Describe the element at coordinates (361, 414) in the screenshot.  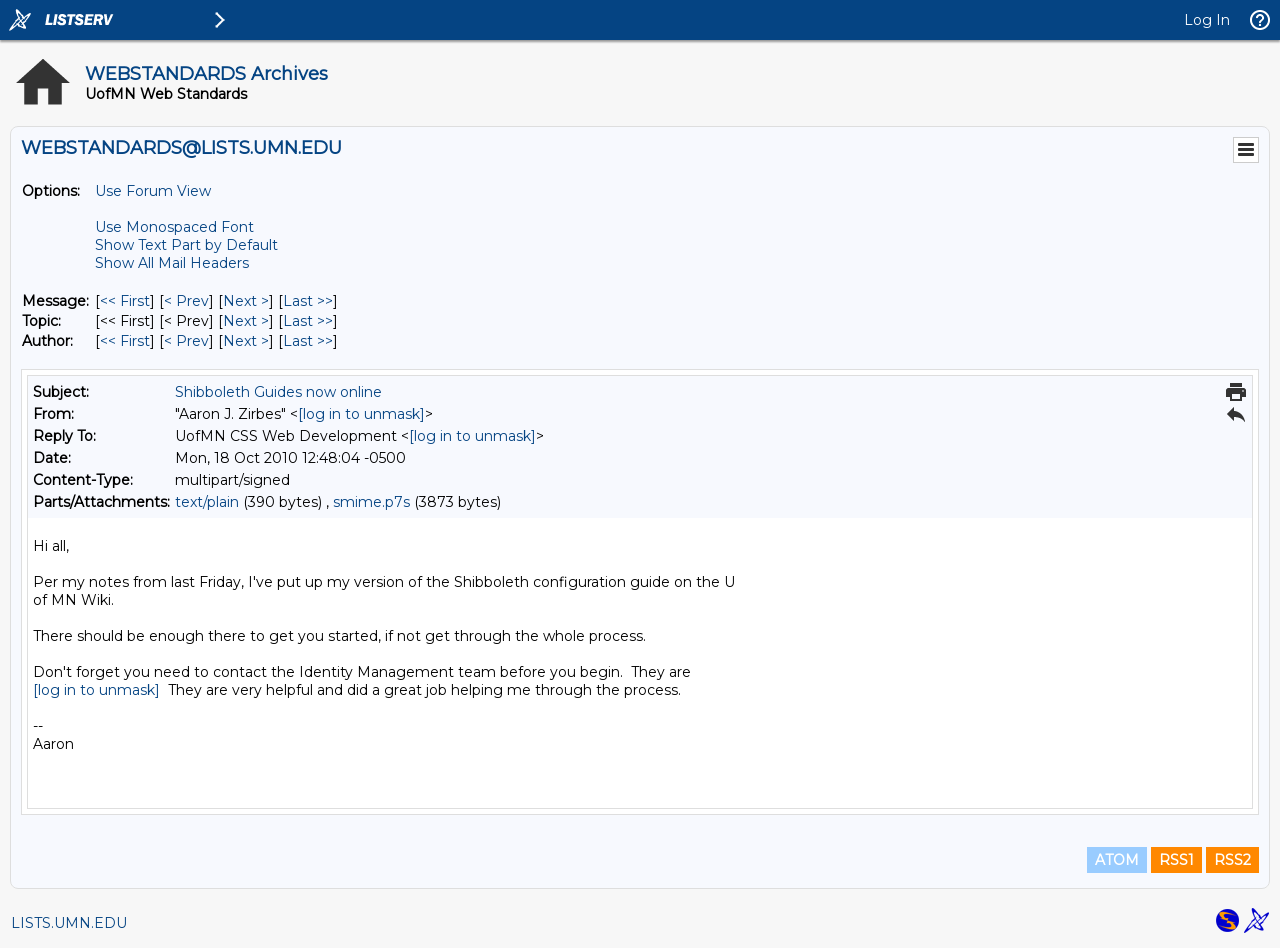
I see `[log in to unmask]` at that location.